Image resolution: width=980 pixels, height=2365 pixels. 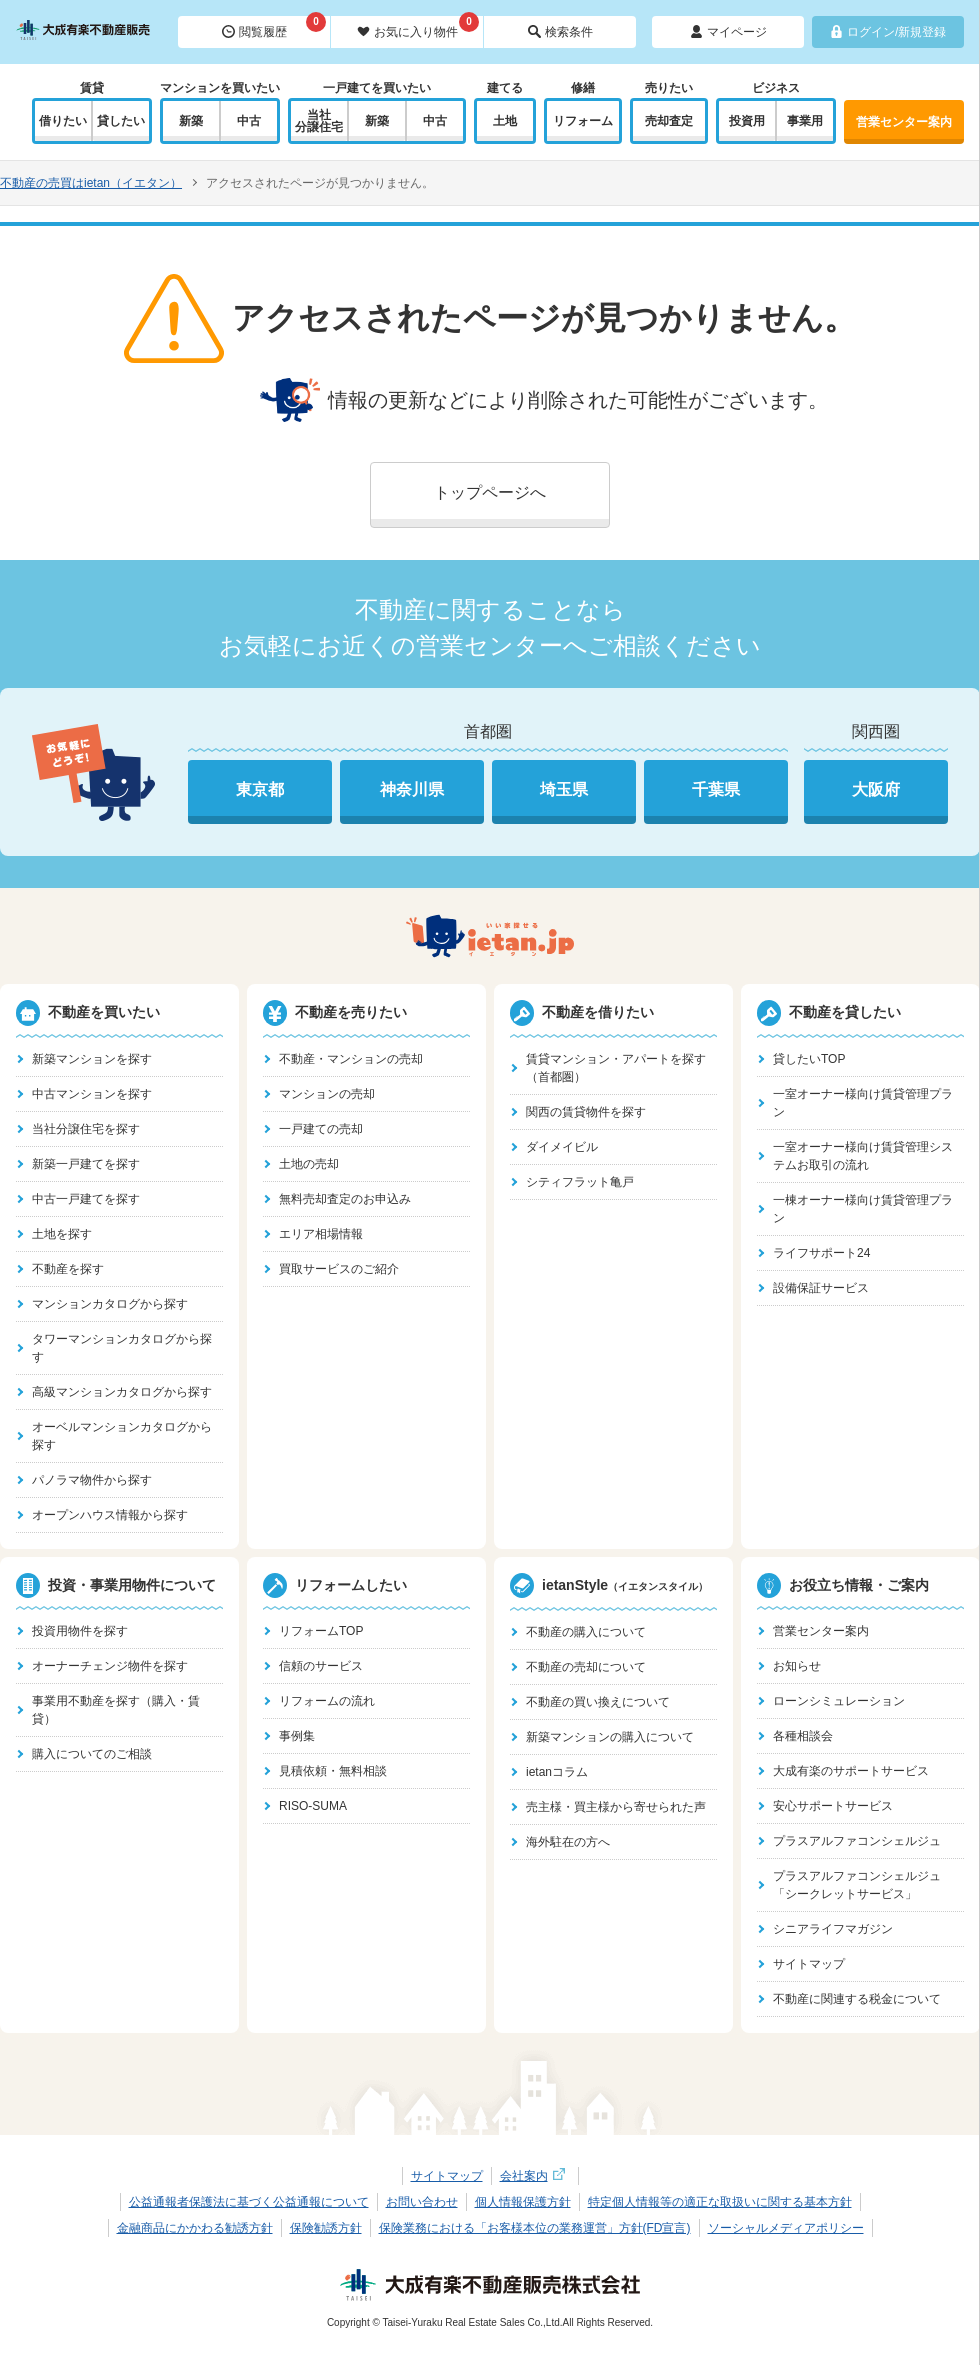 I want to click on トップページへ, so click(x=490, y=492).